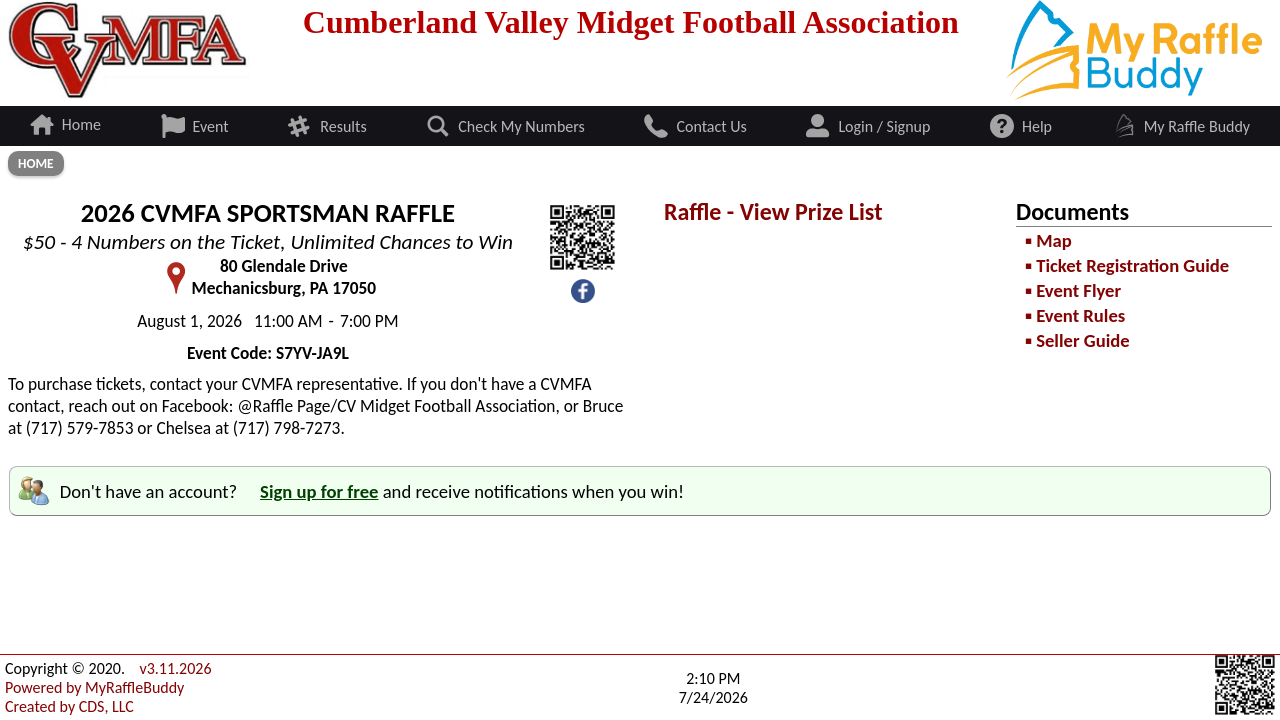 The height and width of the screenshot is (720, 1280). What do you see at coordinates (1077, 340) in the screenshot?
I see `▪ Seller Guide` at bounding box center [1077, 340].